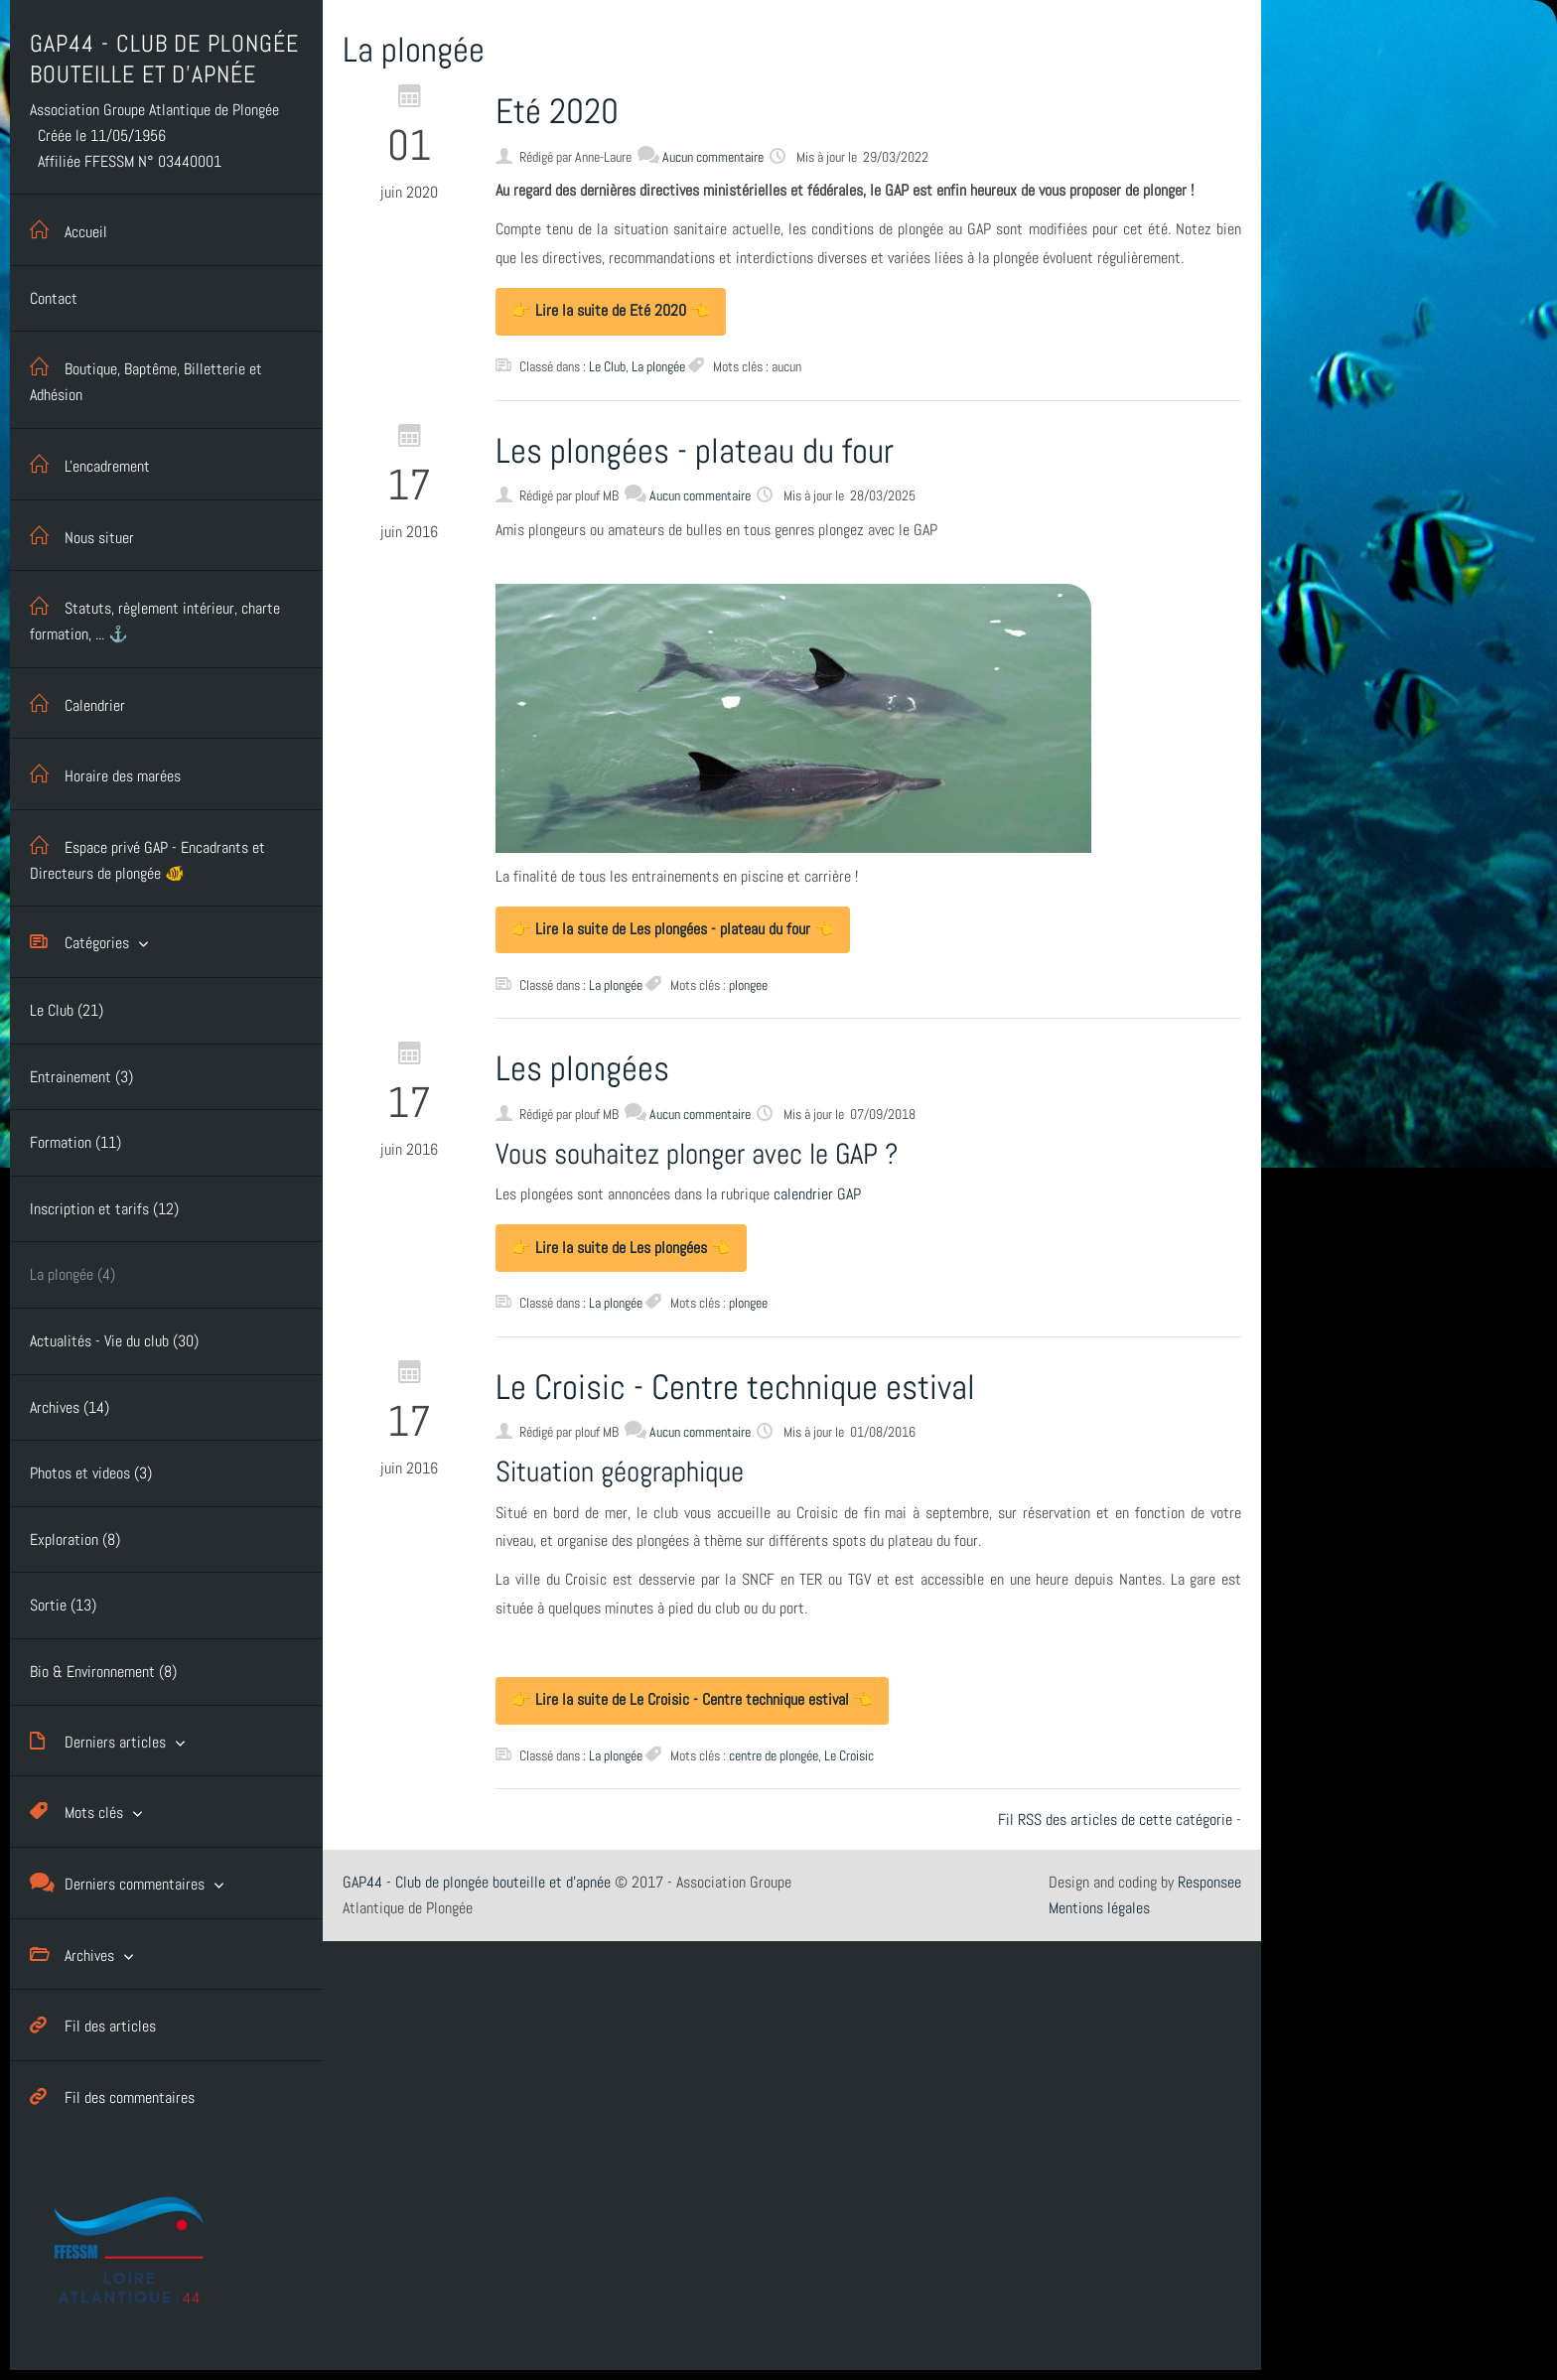 The image size is (1557, 2380). What do you see at coordinates (63, 1605) in the screenshot?
I see `Sortie (13)` at bounding box center [63, 1605].